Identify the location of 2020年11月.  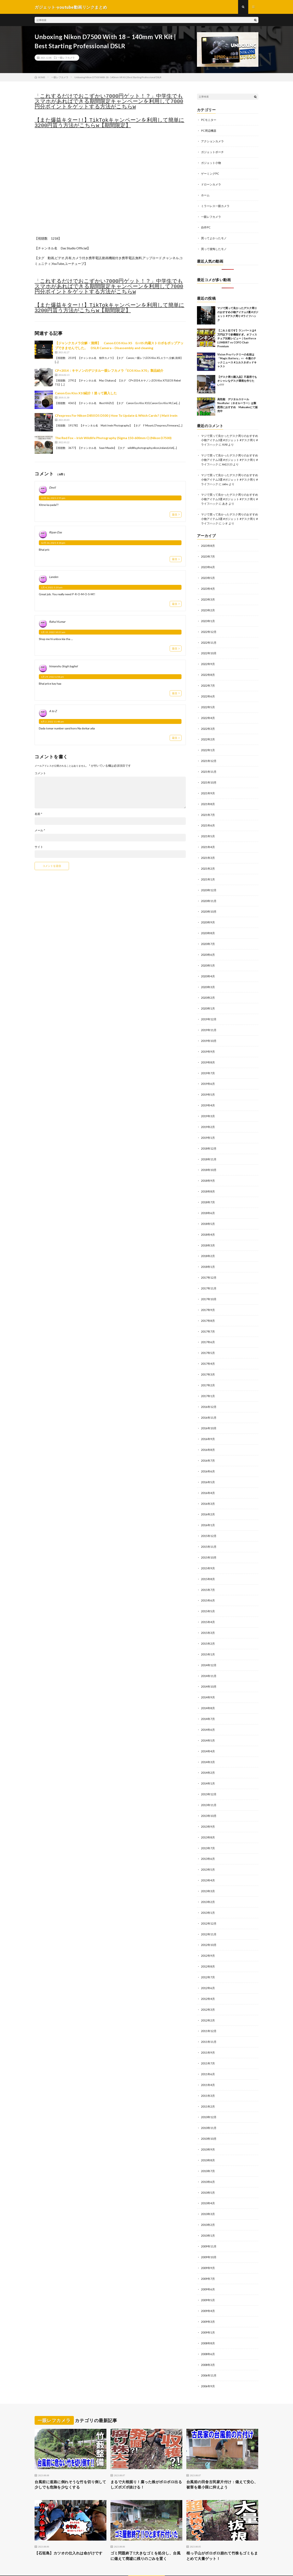
(208, 890).